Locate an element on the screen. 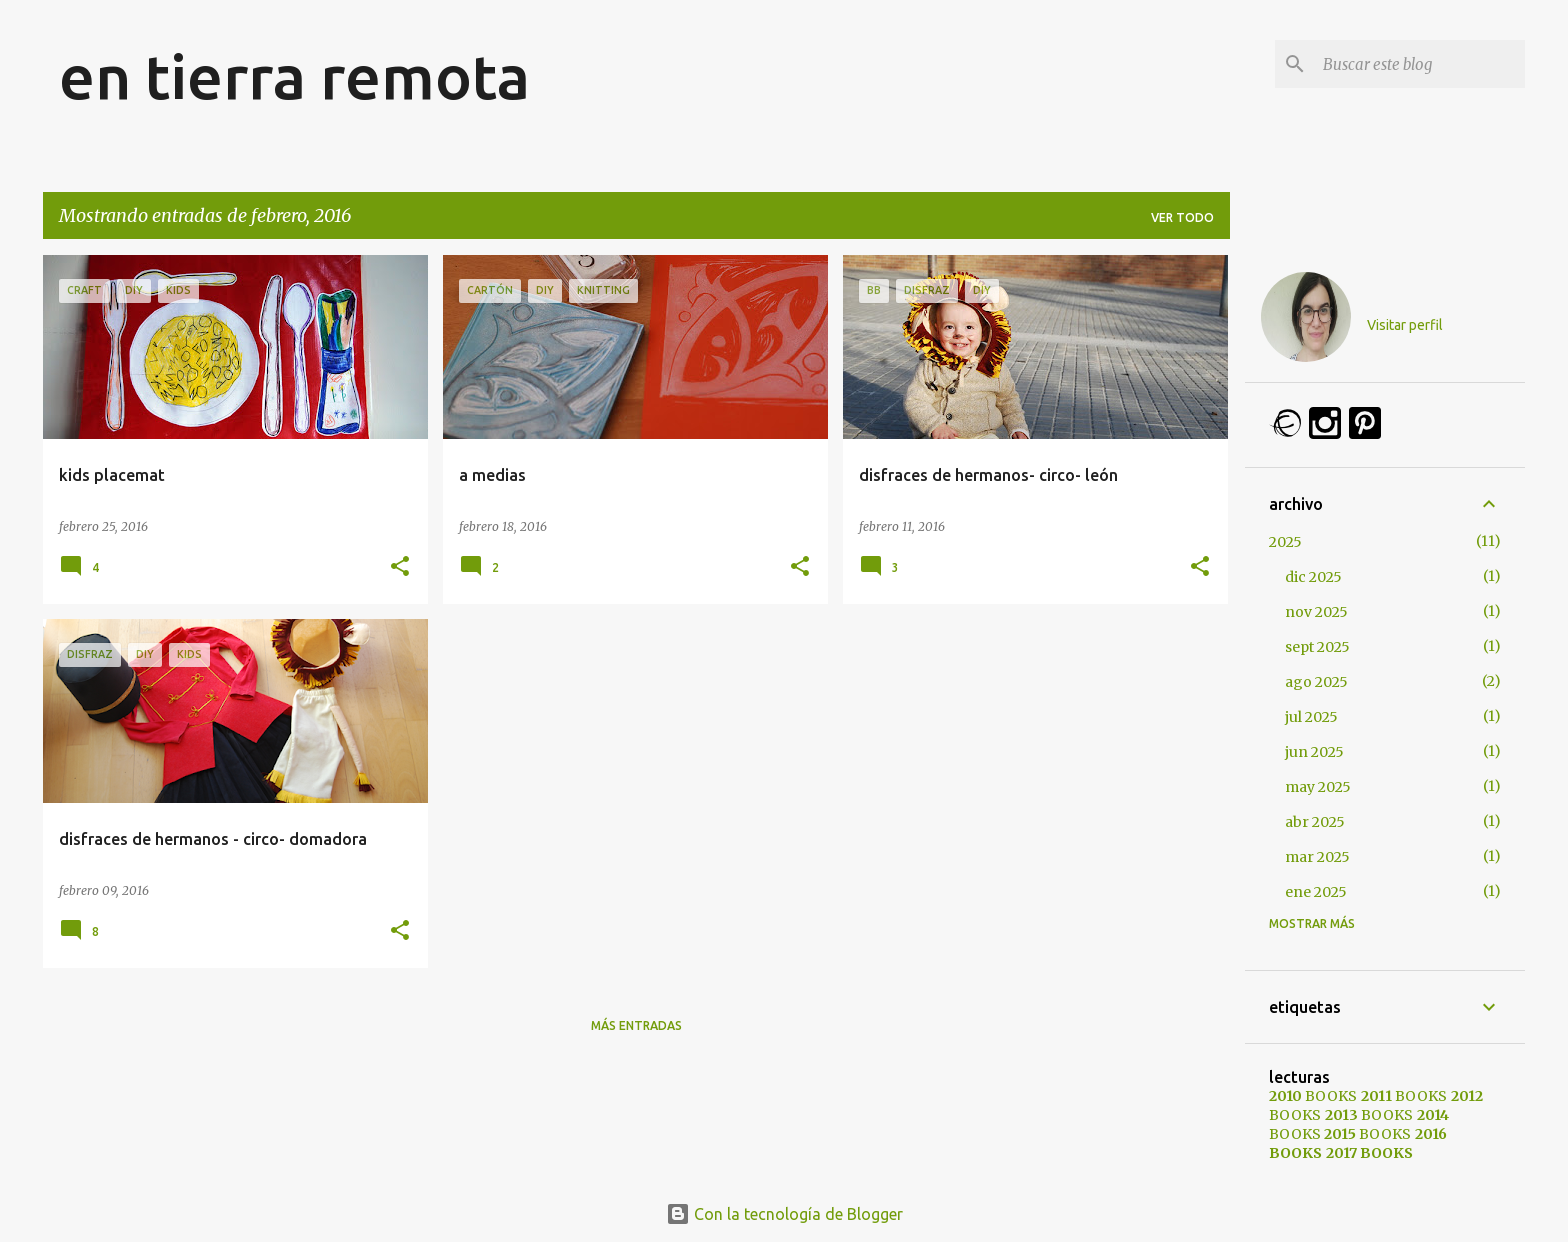 The image size is (1568, 1242). Con la tecnología de Blogger is located at coordinates (784, 1214).